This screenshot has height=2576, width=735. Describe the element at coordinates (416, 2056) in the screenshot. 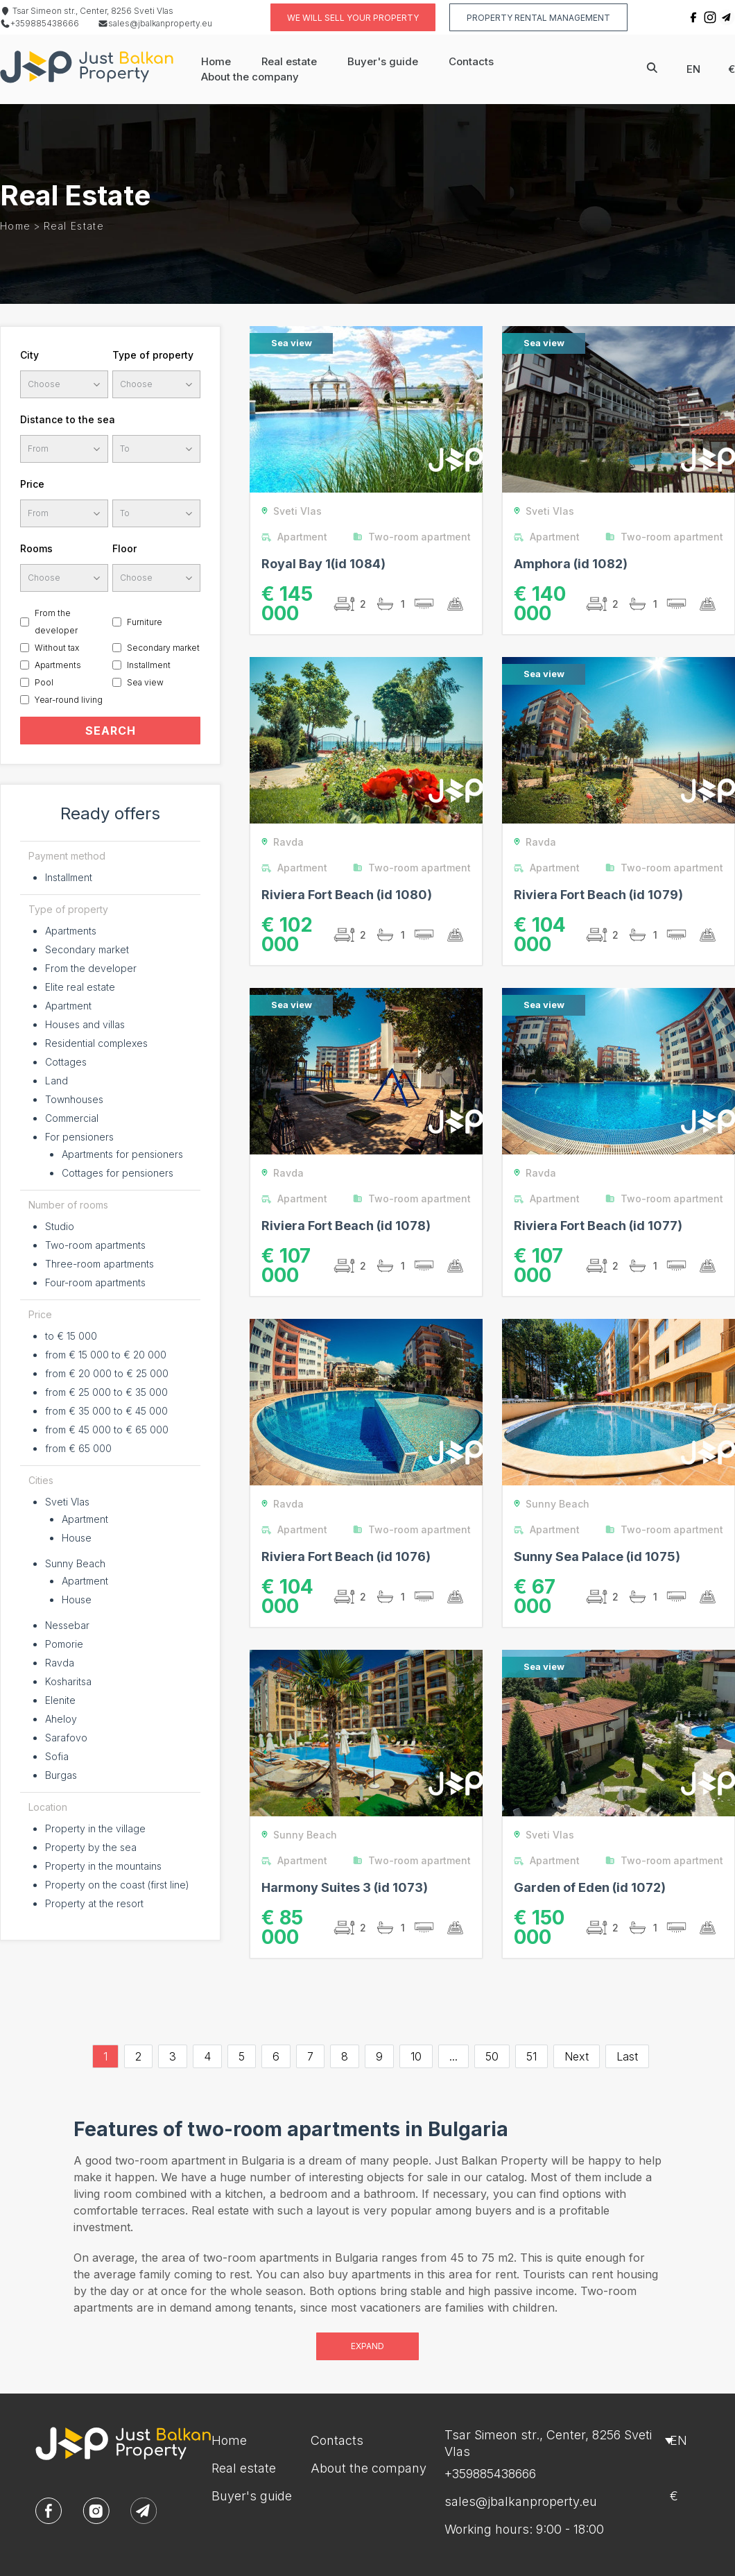

I see `10 [Go to page 10]` at that location.